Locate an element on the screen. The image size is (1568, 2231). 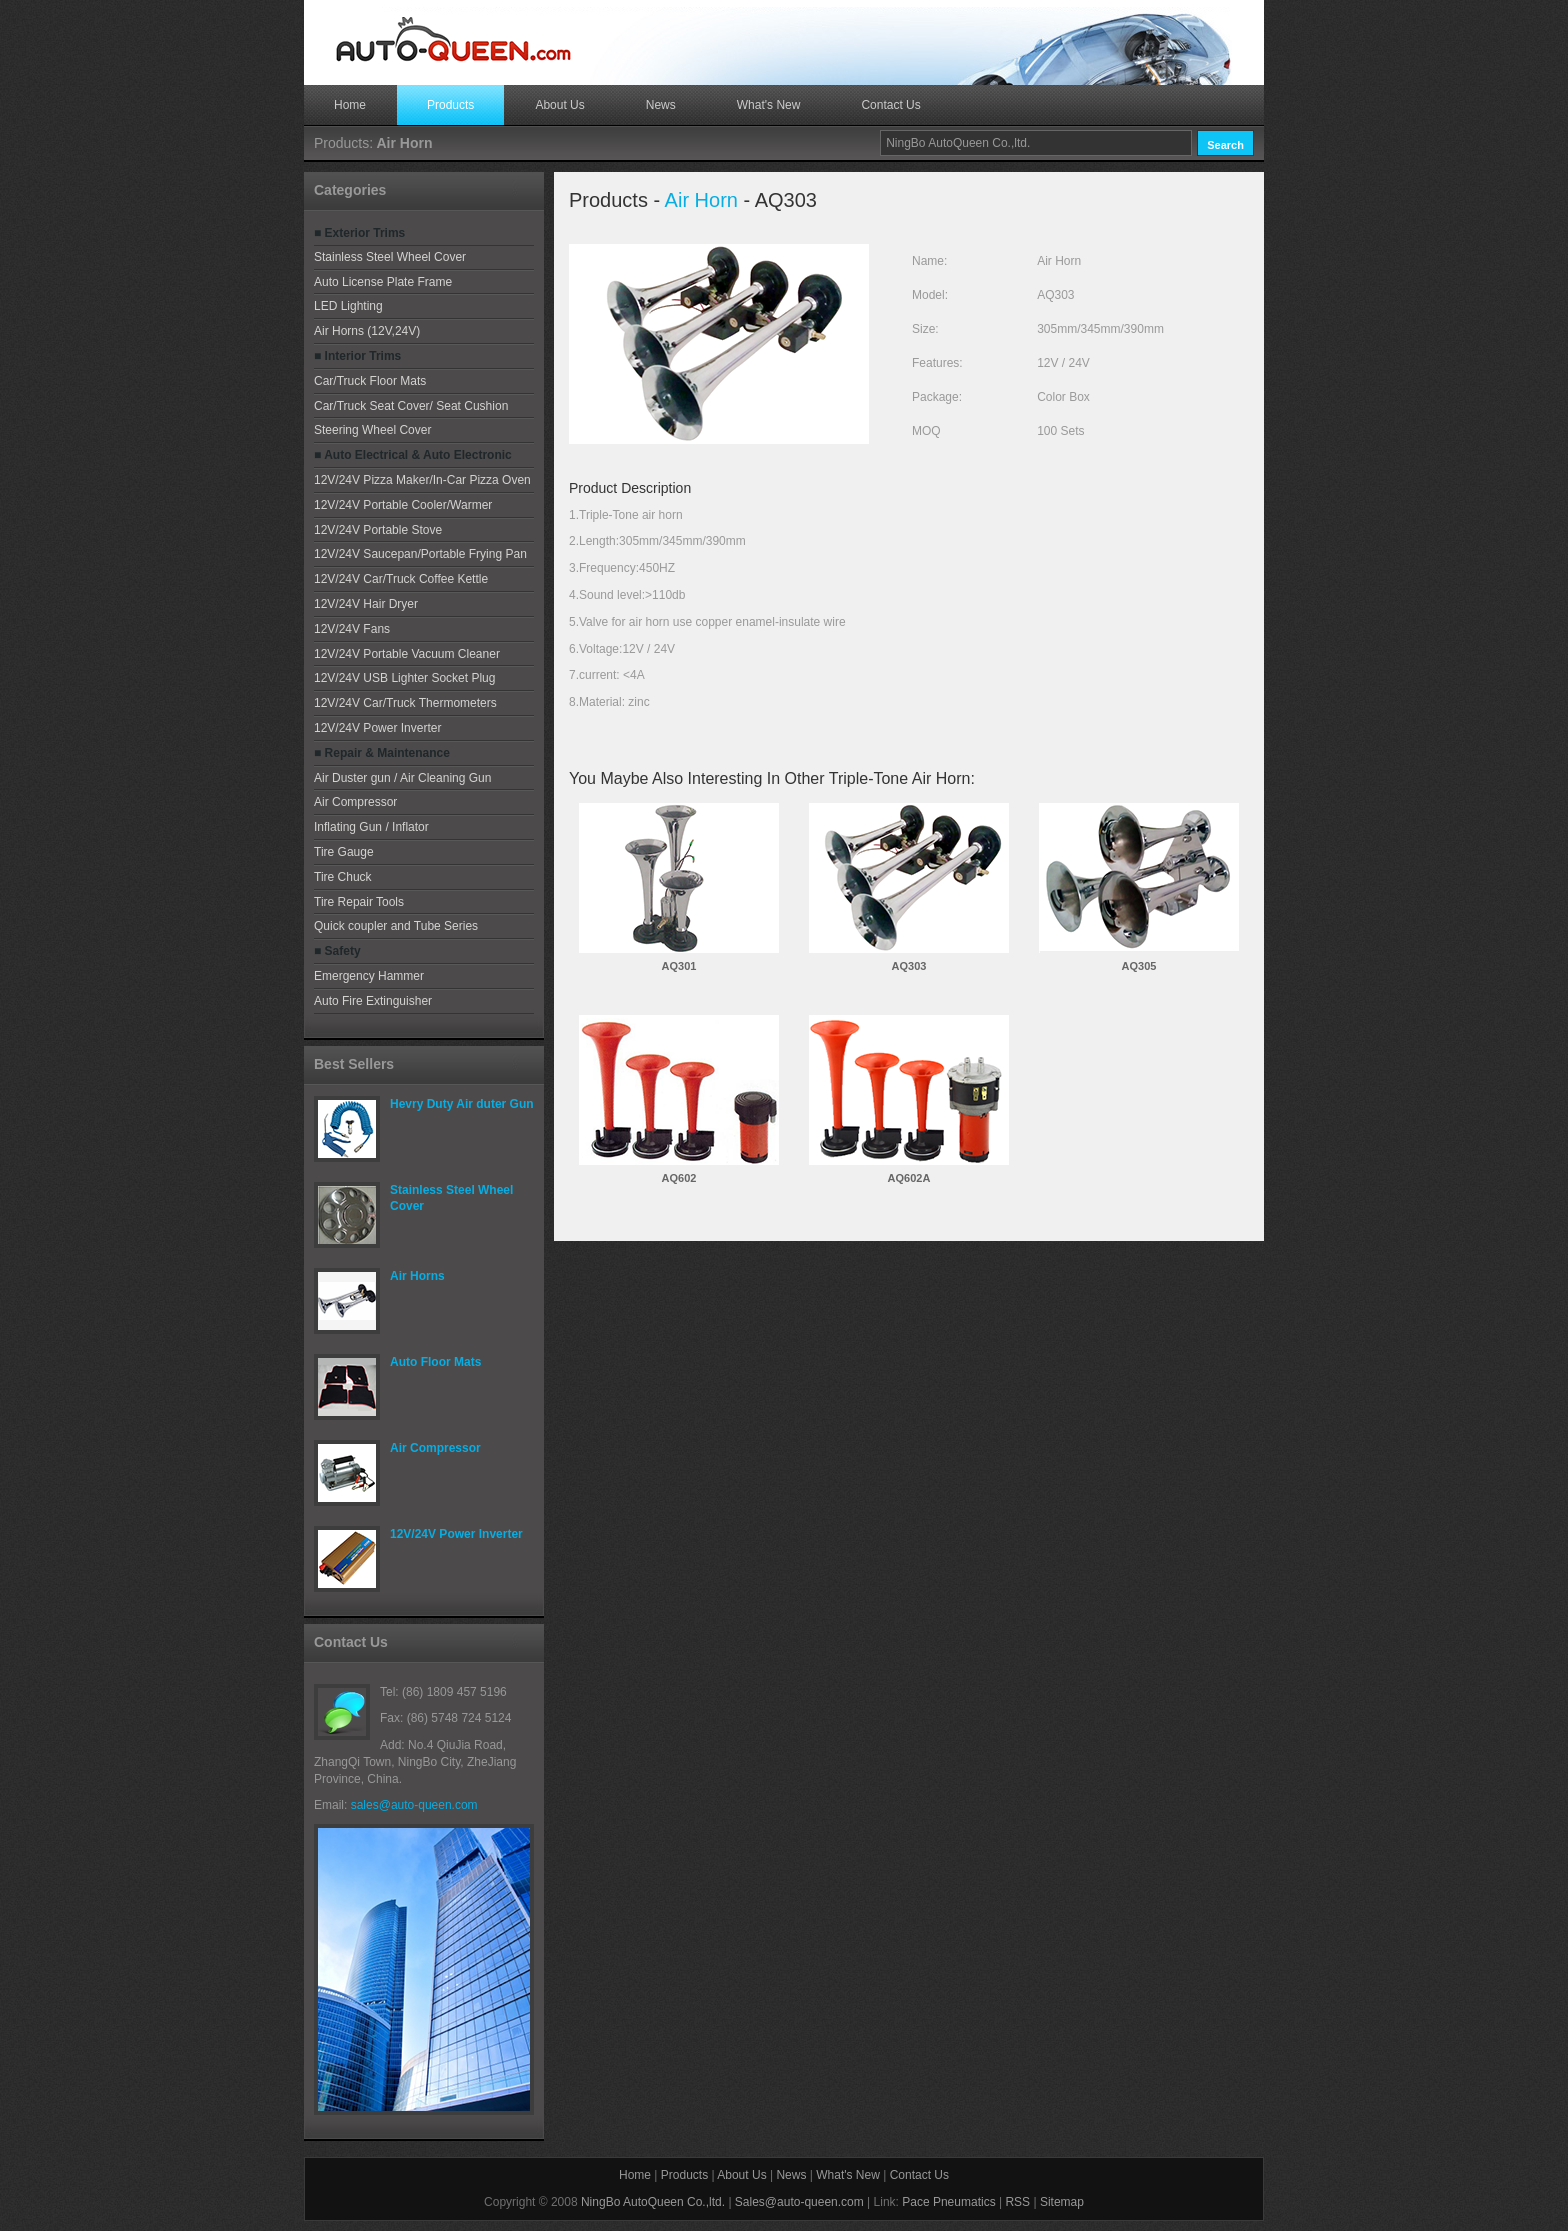
12V/24V Portable Cooler/Warmer is located at coordinates (403, 505).